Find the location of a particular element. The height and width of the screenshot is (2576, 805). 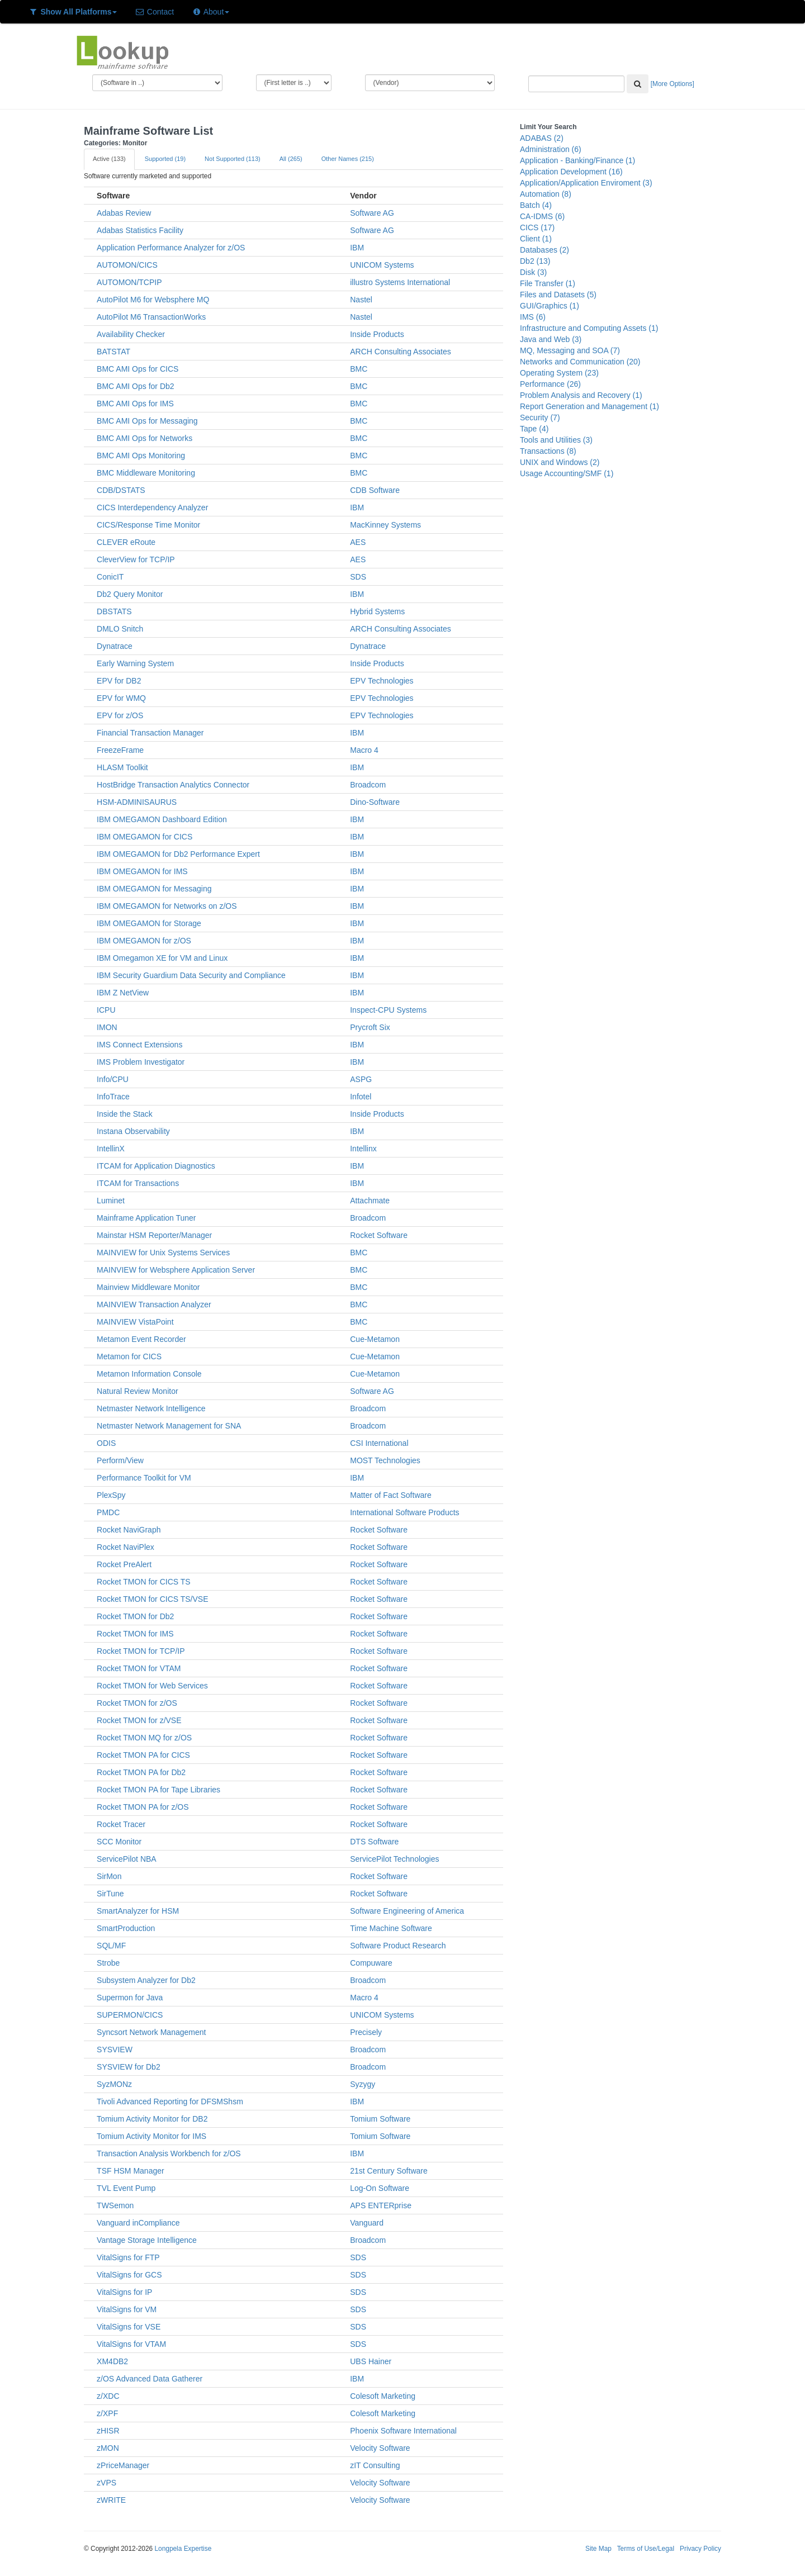

IMS (6) is located at coordinates (533, 316).